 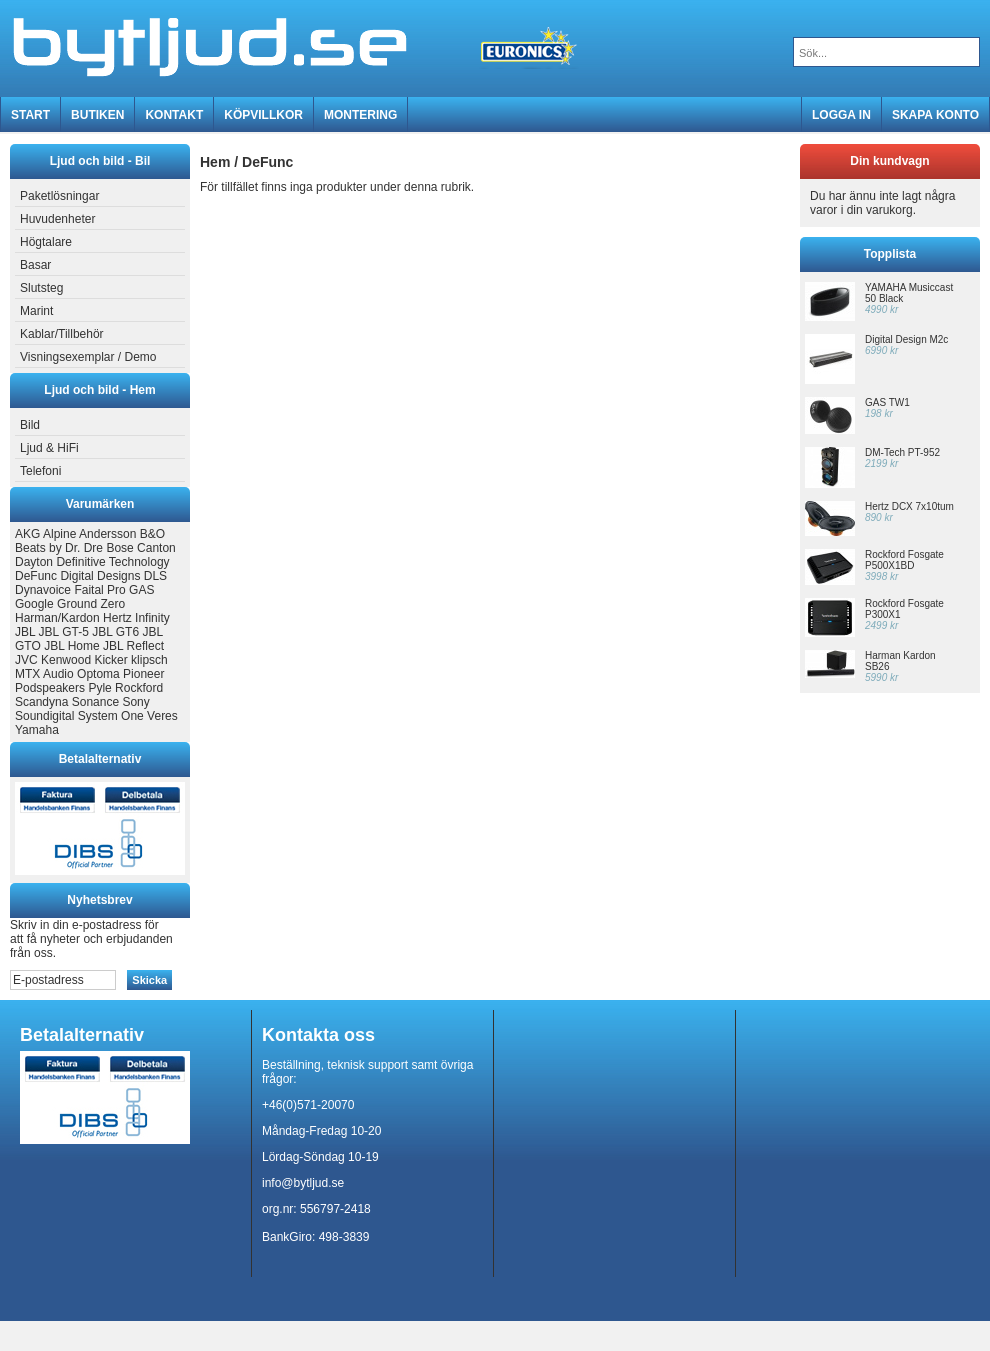 I want to click on Hertz, so click(x=117, y=618).